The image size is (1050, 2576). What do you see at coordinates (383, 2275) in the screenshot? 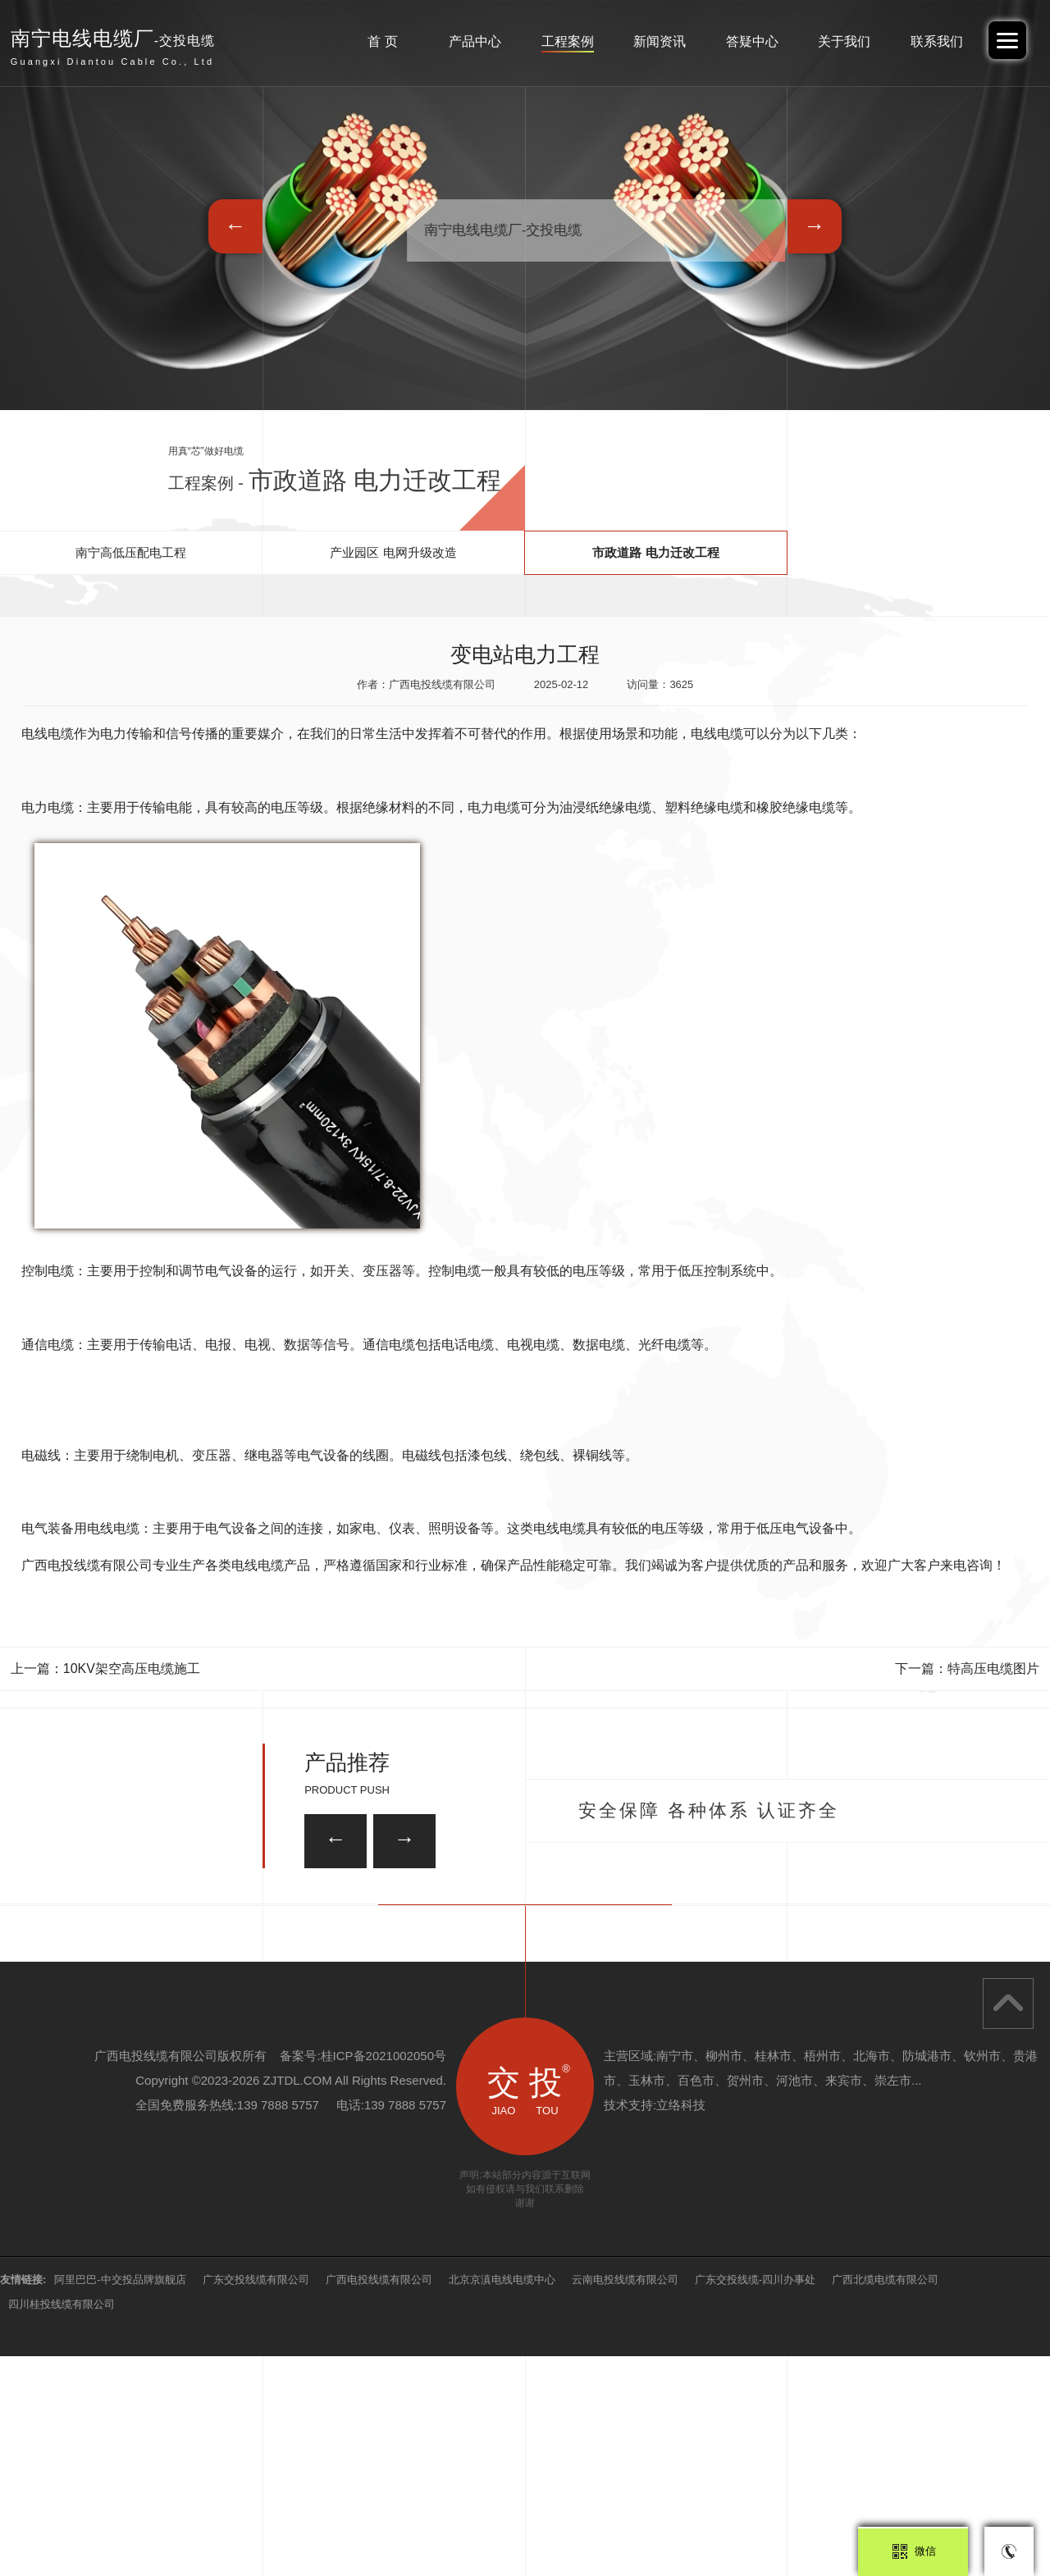
I see `桂ICP备2021002050号` at bounding box center [383, 2275].